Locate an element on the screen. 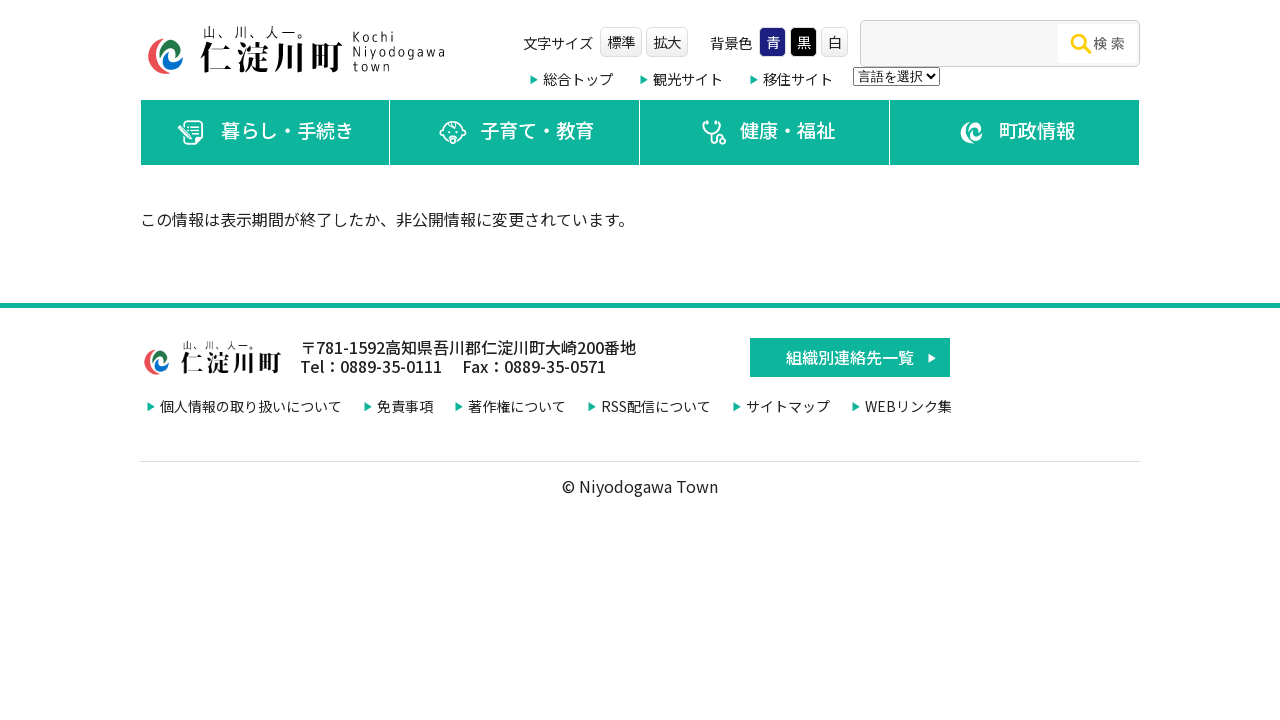 The image size is (1280, 720). 免責事項 is located at coordinates (405, 406).